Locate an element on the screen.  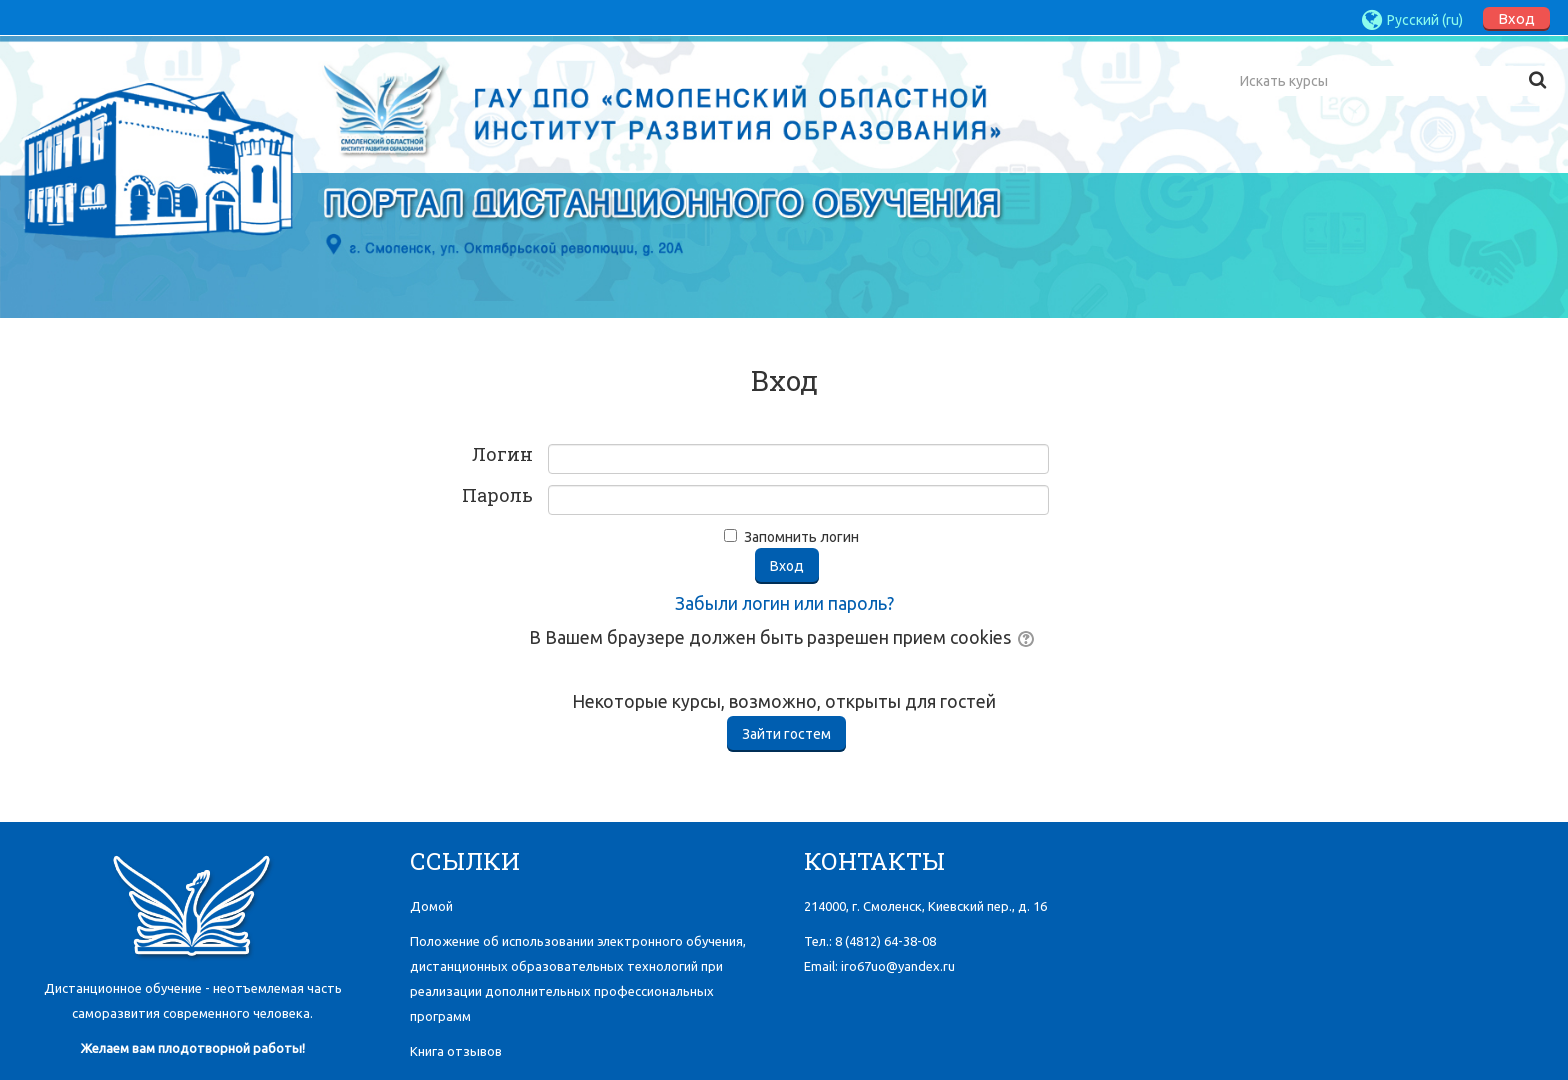
Книга отзывов is located at coordinates (456, 1051).